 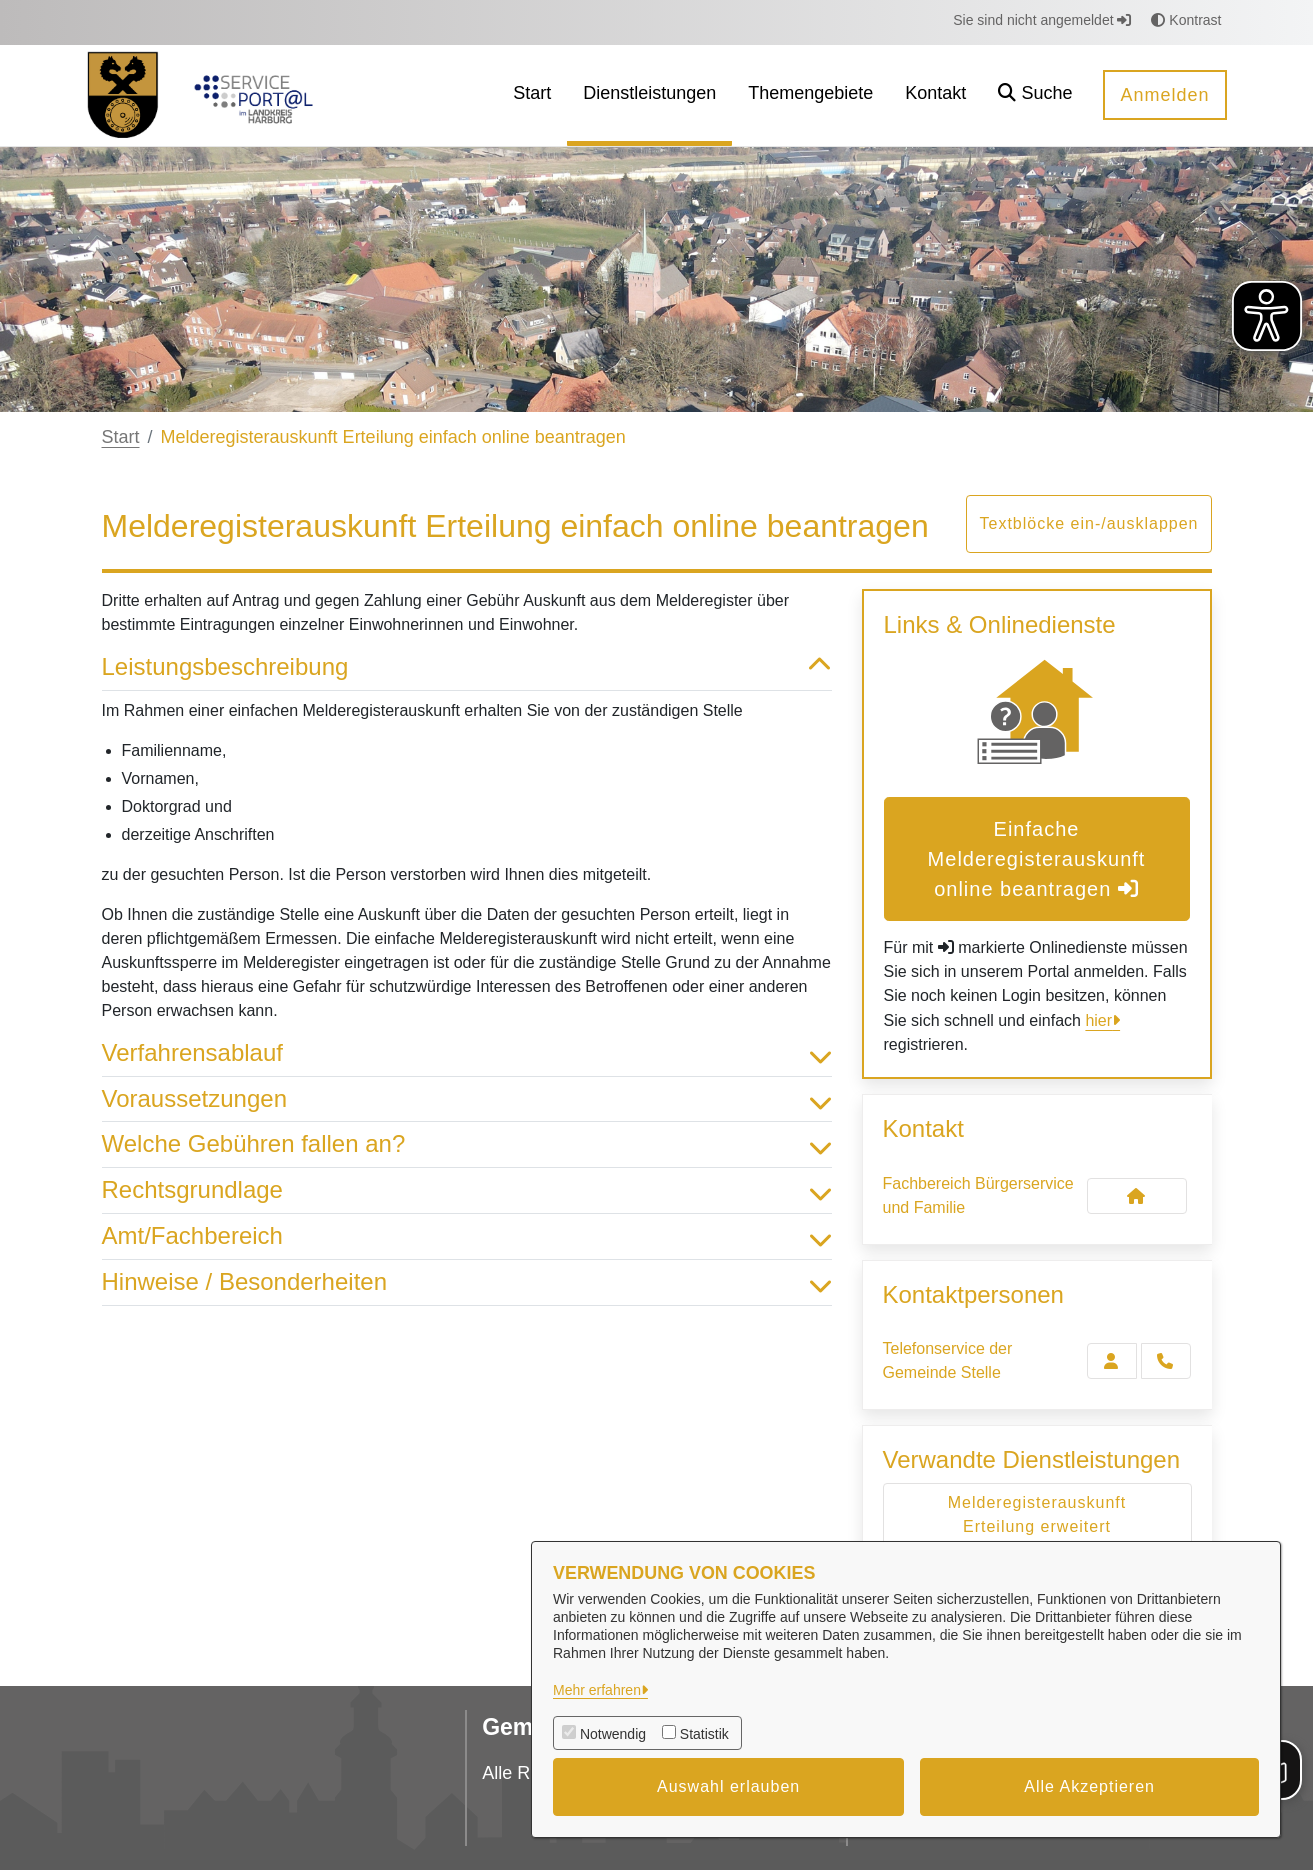 I want to click on Auswahl erlauben, so click(x=728, y=1786).